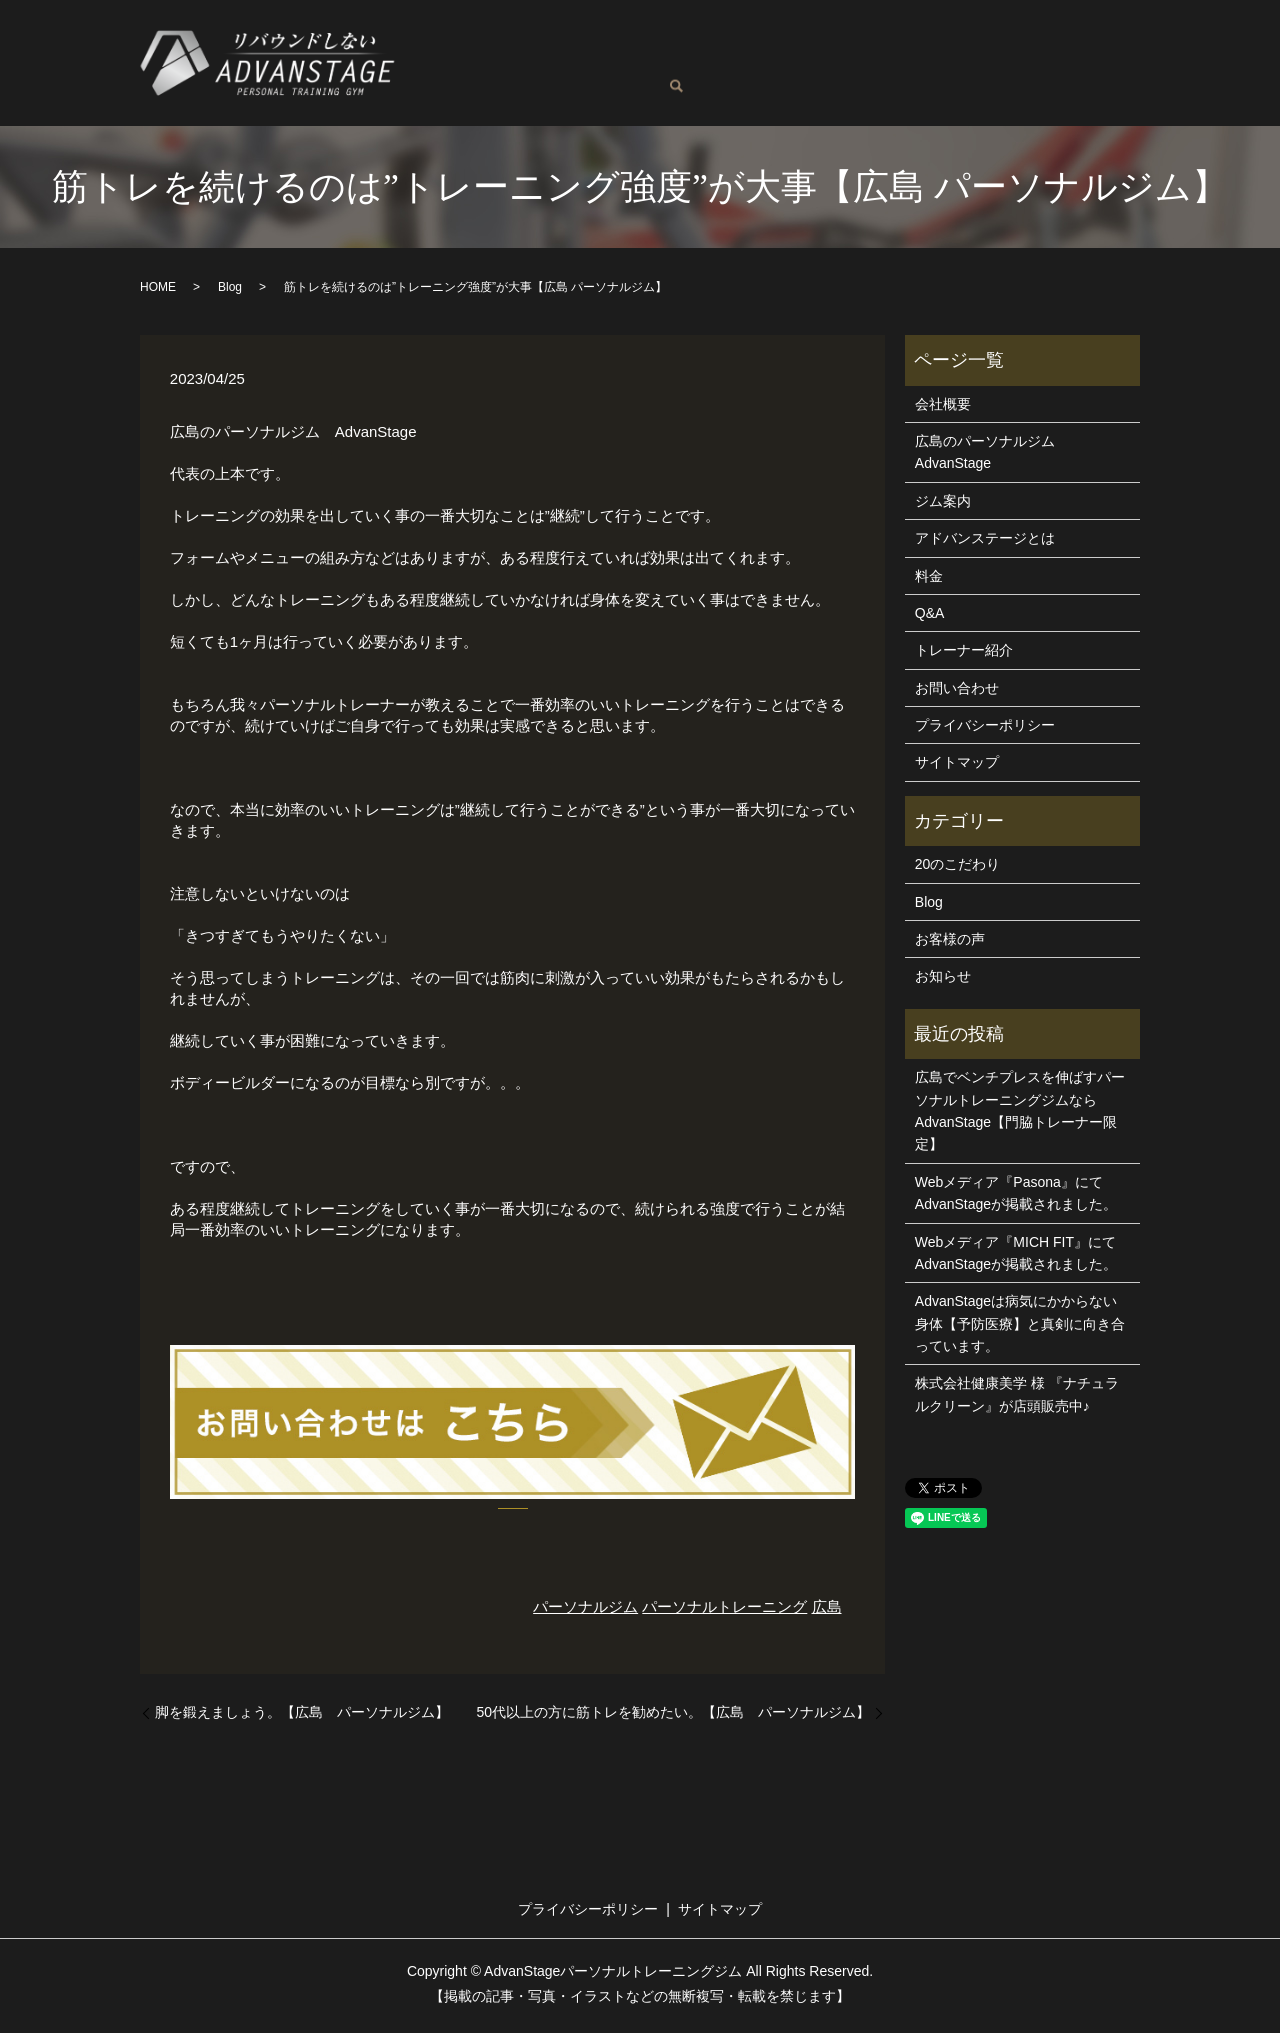  I want to click on Q&A, so click(435, 79).